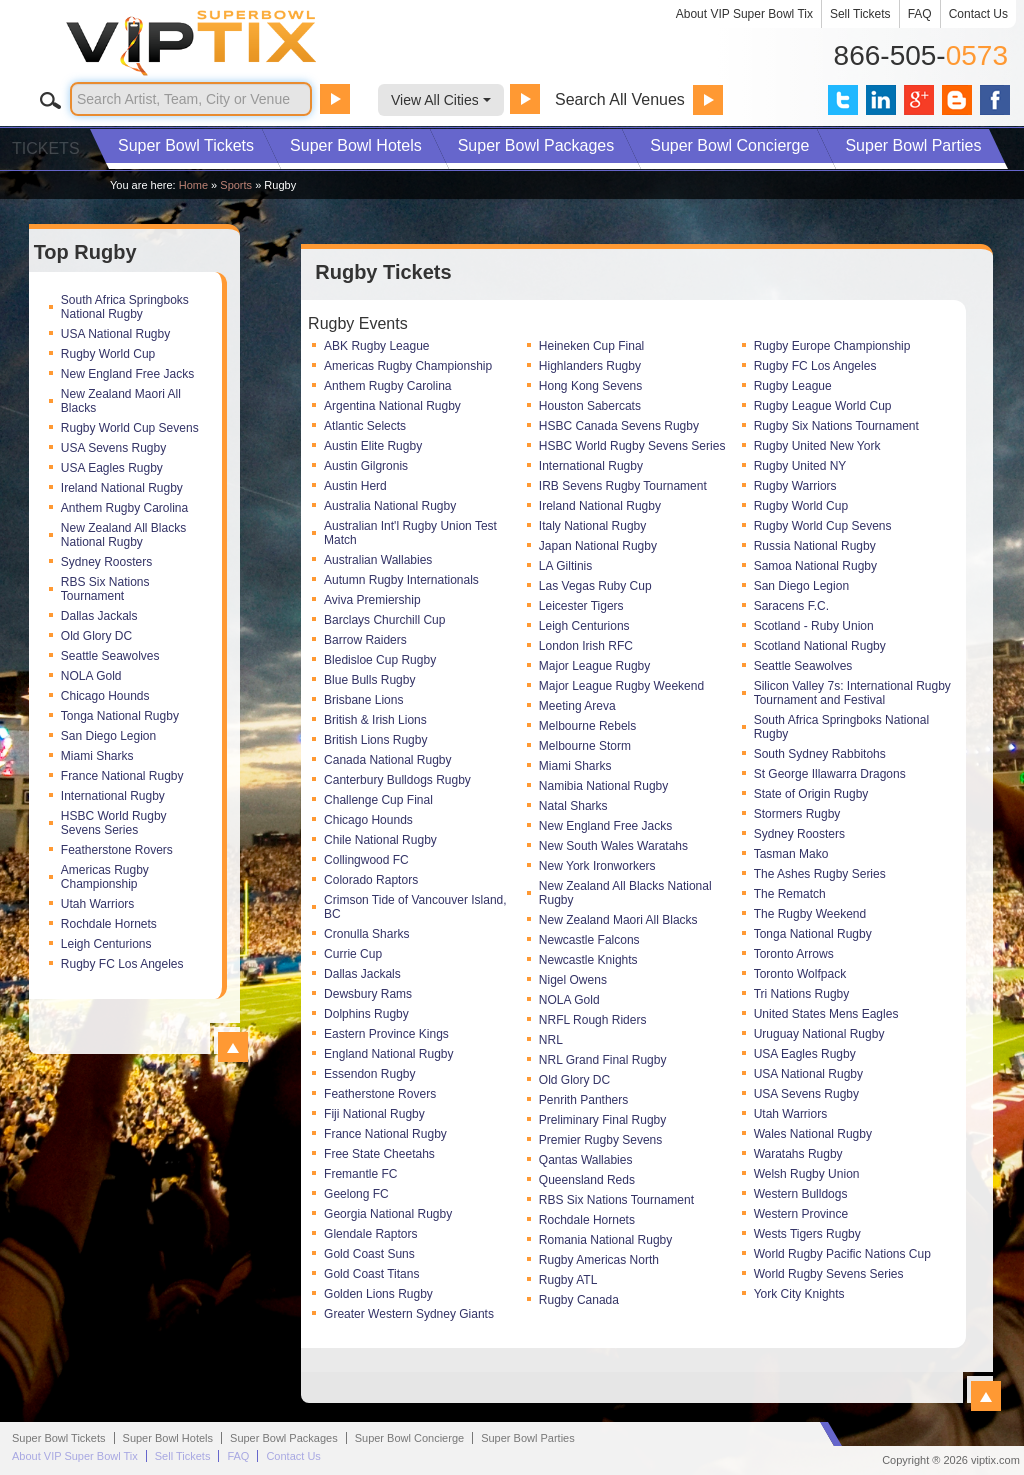  I want to click on Gold Coast Titans, so click(371, 1274).